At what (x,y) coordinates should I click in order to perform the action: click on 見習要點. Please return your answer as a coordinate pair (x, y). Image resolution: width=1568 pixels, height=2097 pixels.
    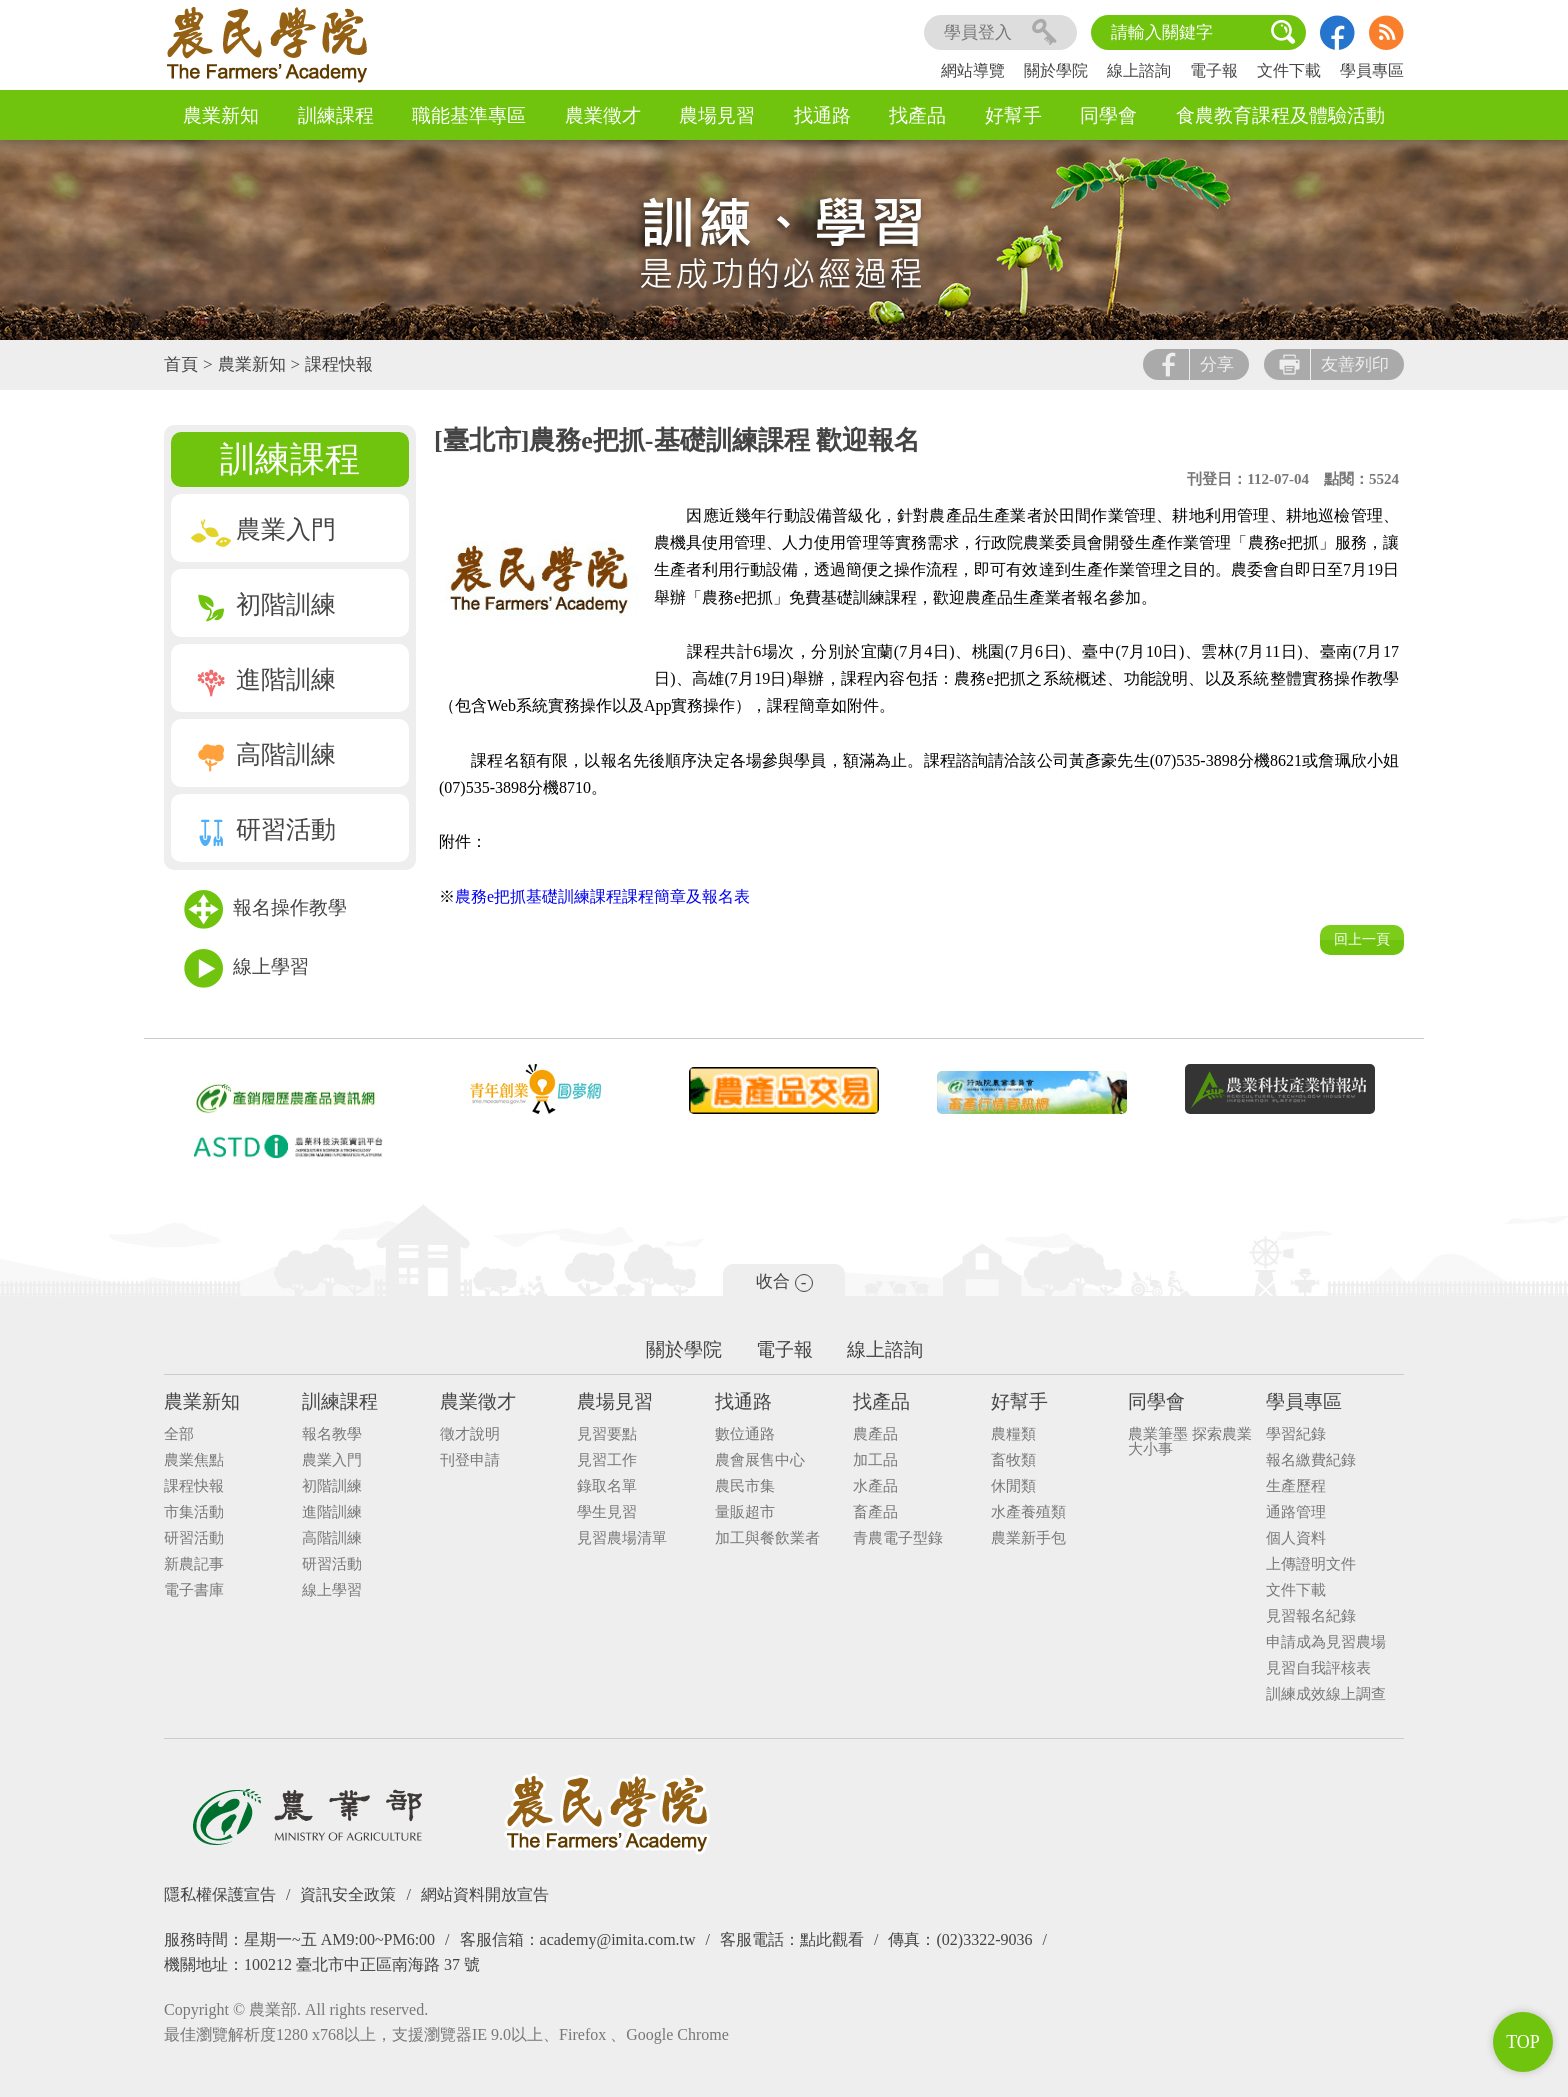
    Looking at the image, I should click on (607, 1434).